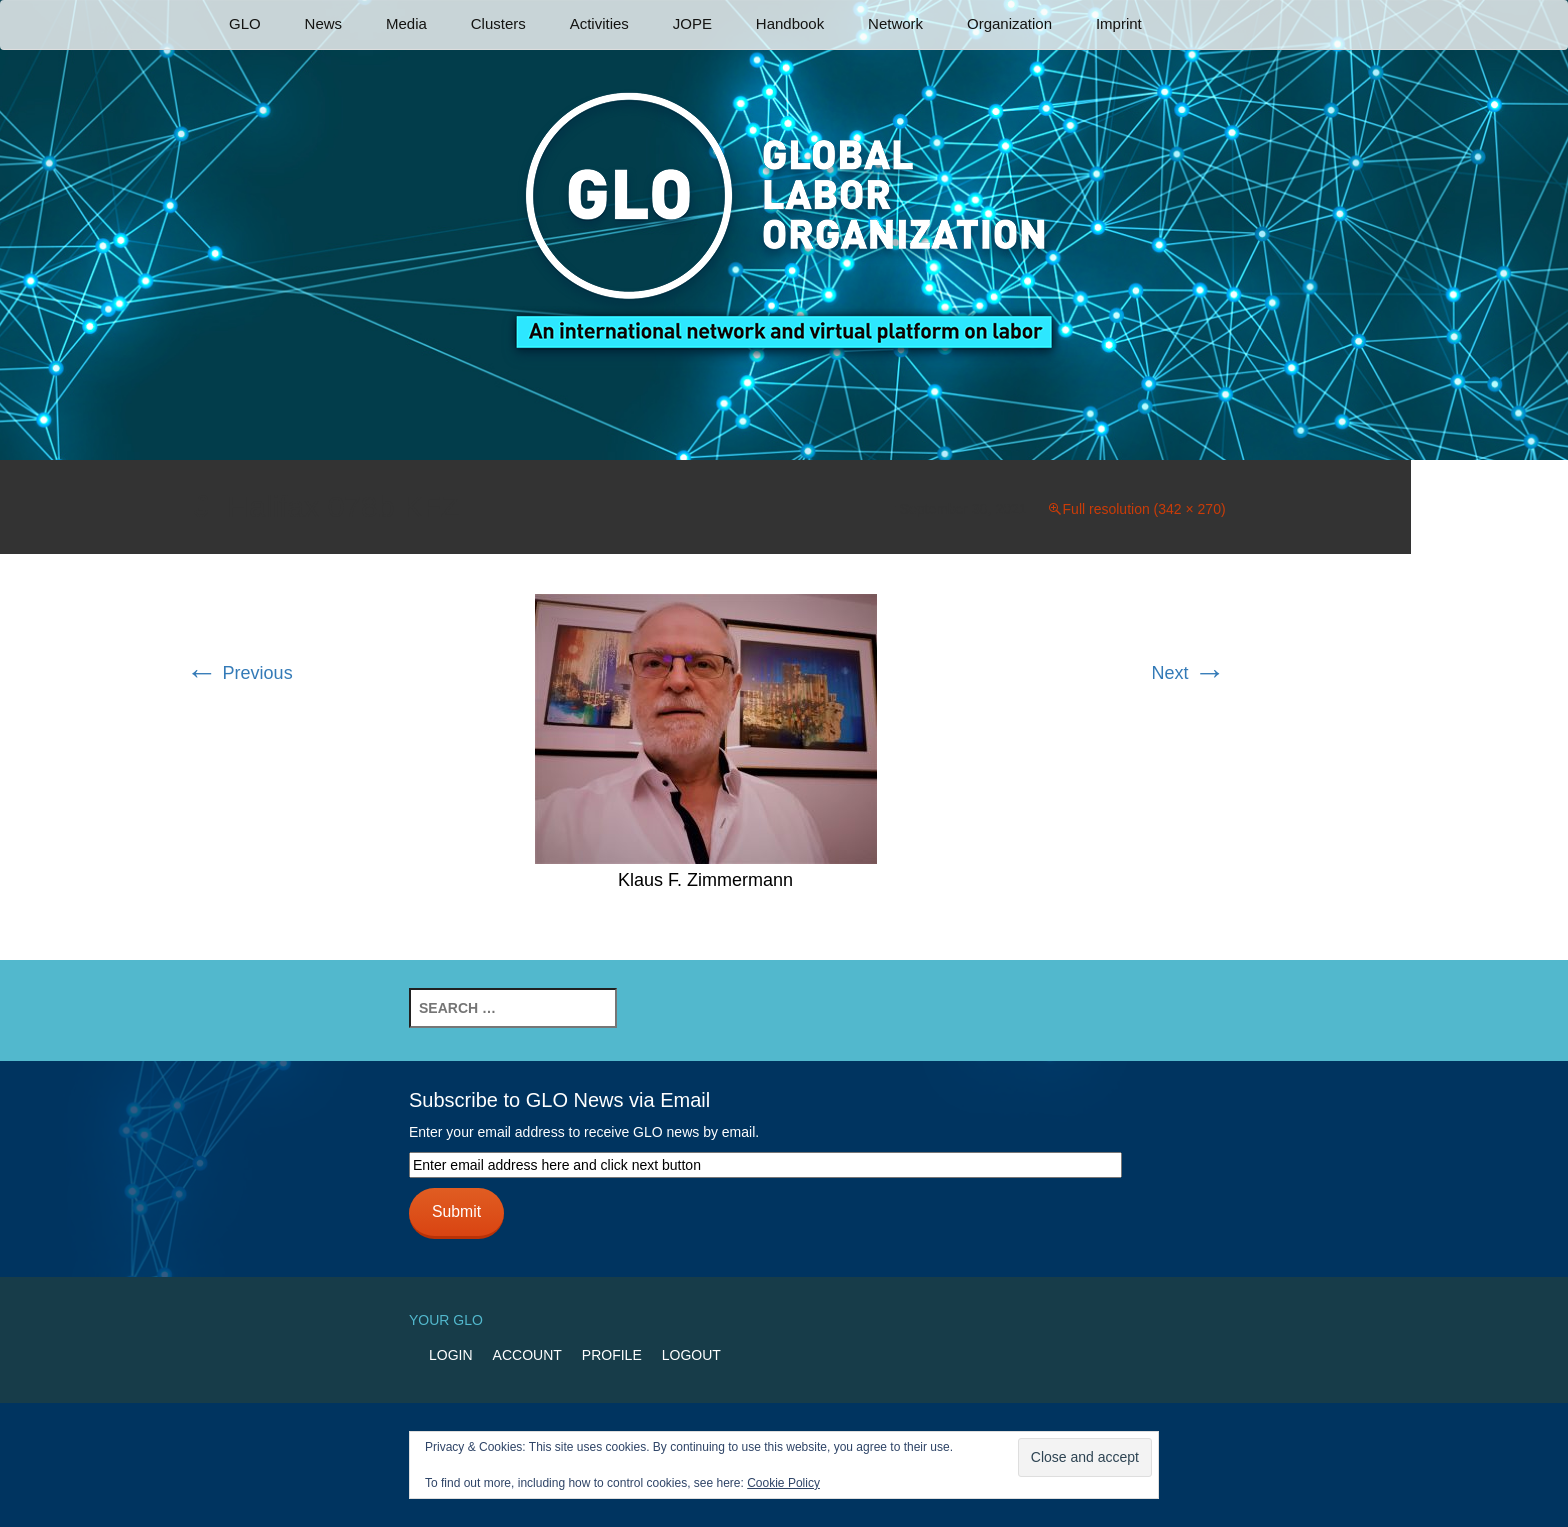  What do you see at coordinates (691, 1355) in the screenshot?
I see `Logout` at bounding box center [691, 1355].